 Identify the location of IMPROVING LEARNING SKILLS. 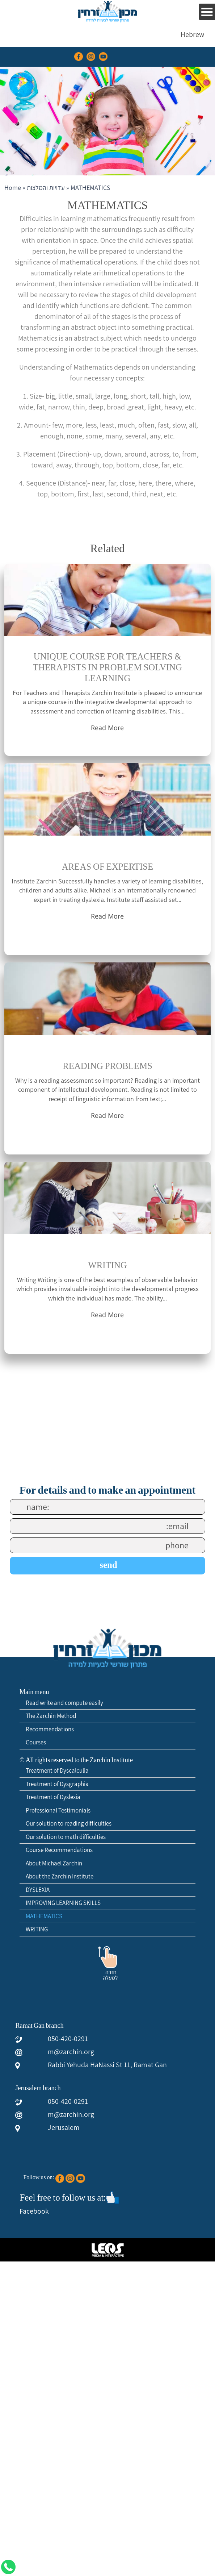
(63, 1903).